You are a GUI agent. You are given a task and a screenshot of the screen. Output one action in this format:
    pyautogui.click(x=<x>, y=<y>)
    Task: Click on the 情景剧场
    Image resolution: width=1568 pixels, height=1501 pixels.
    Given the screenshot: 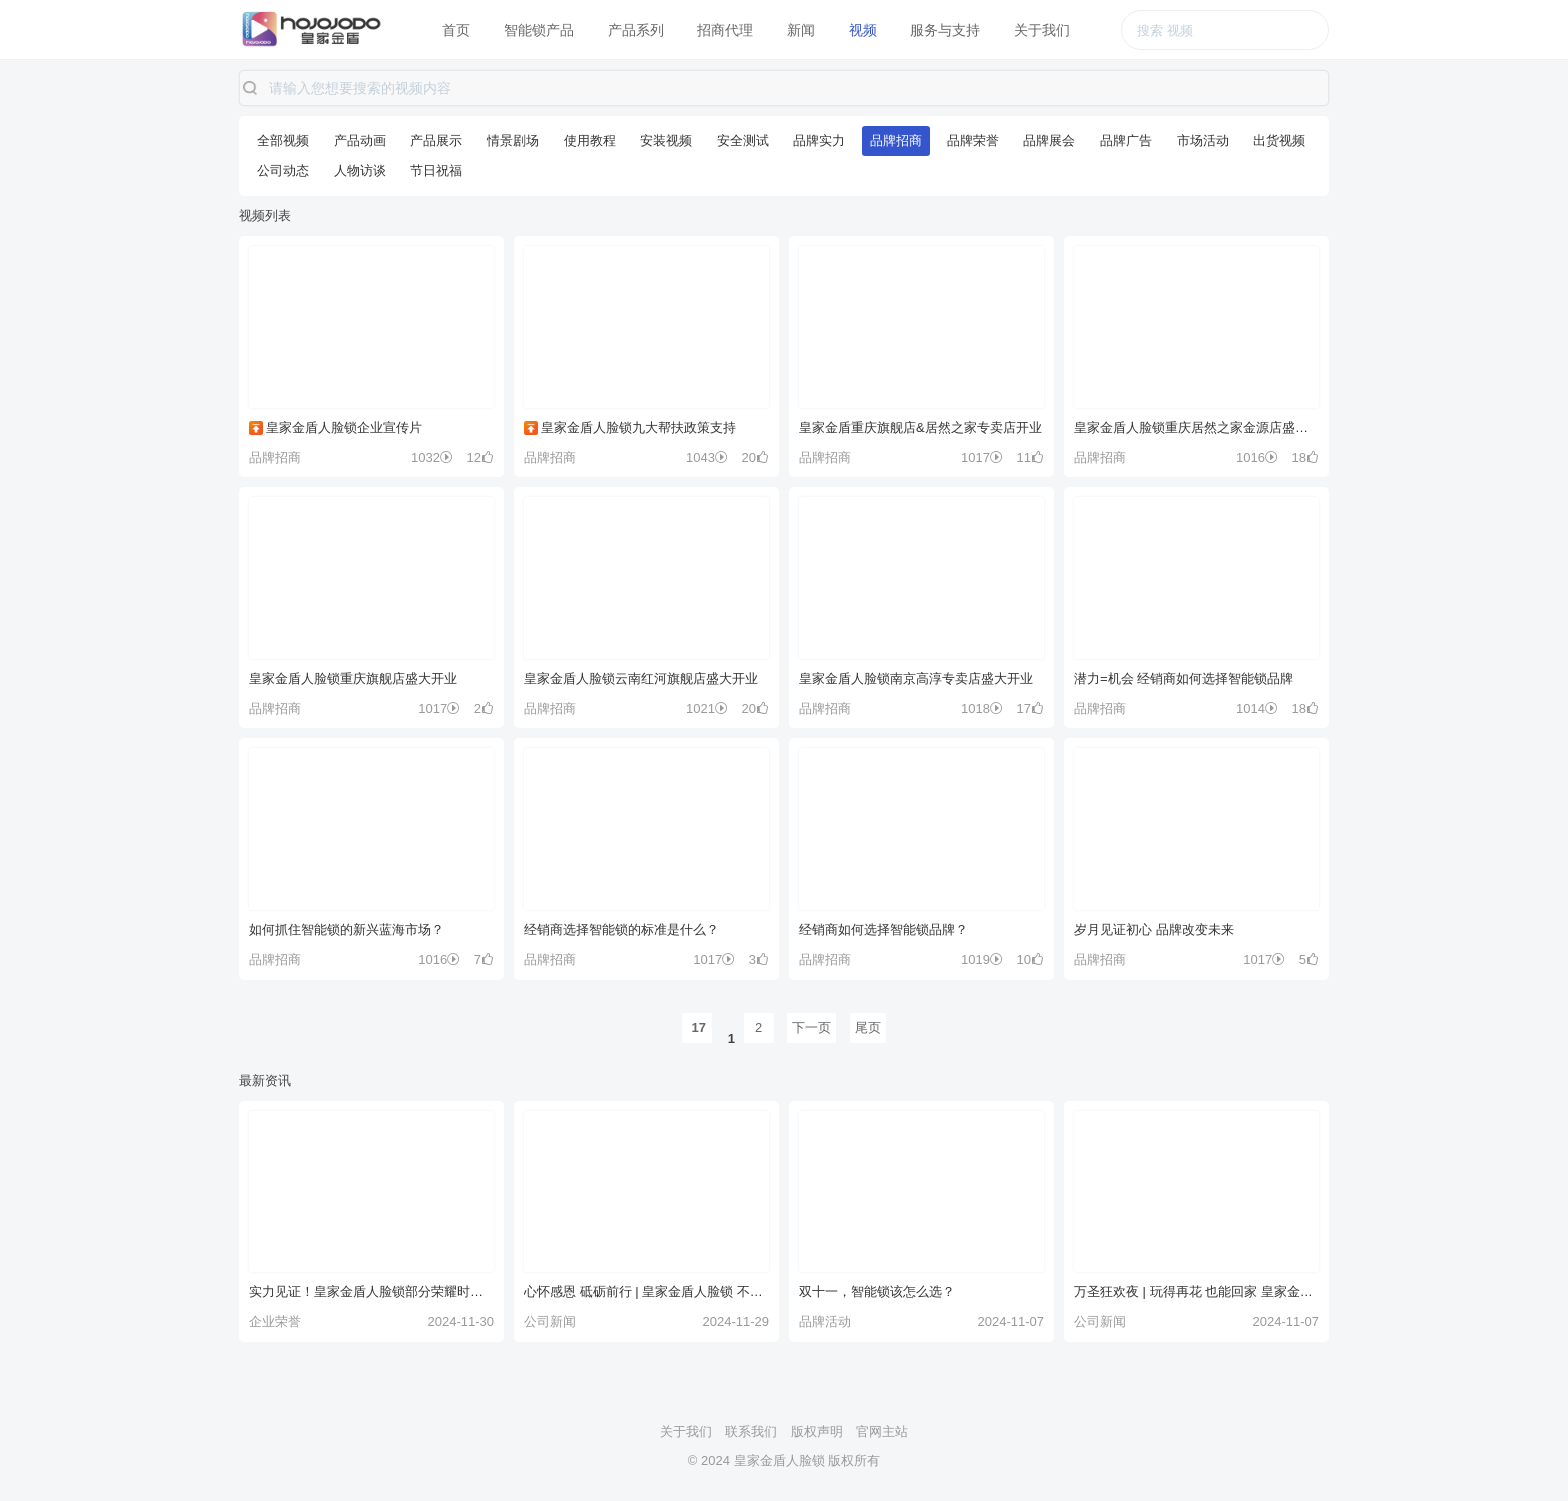 What is the action you would take?
    pyautogui.click(x=513, y=140)
    